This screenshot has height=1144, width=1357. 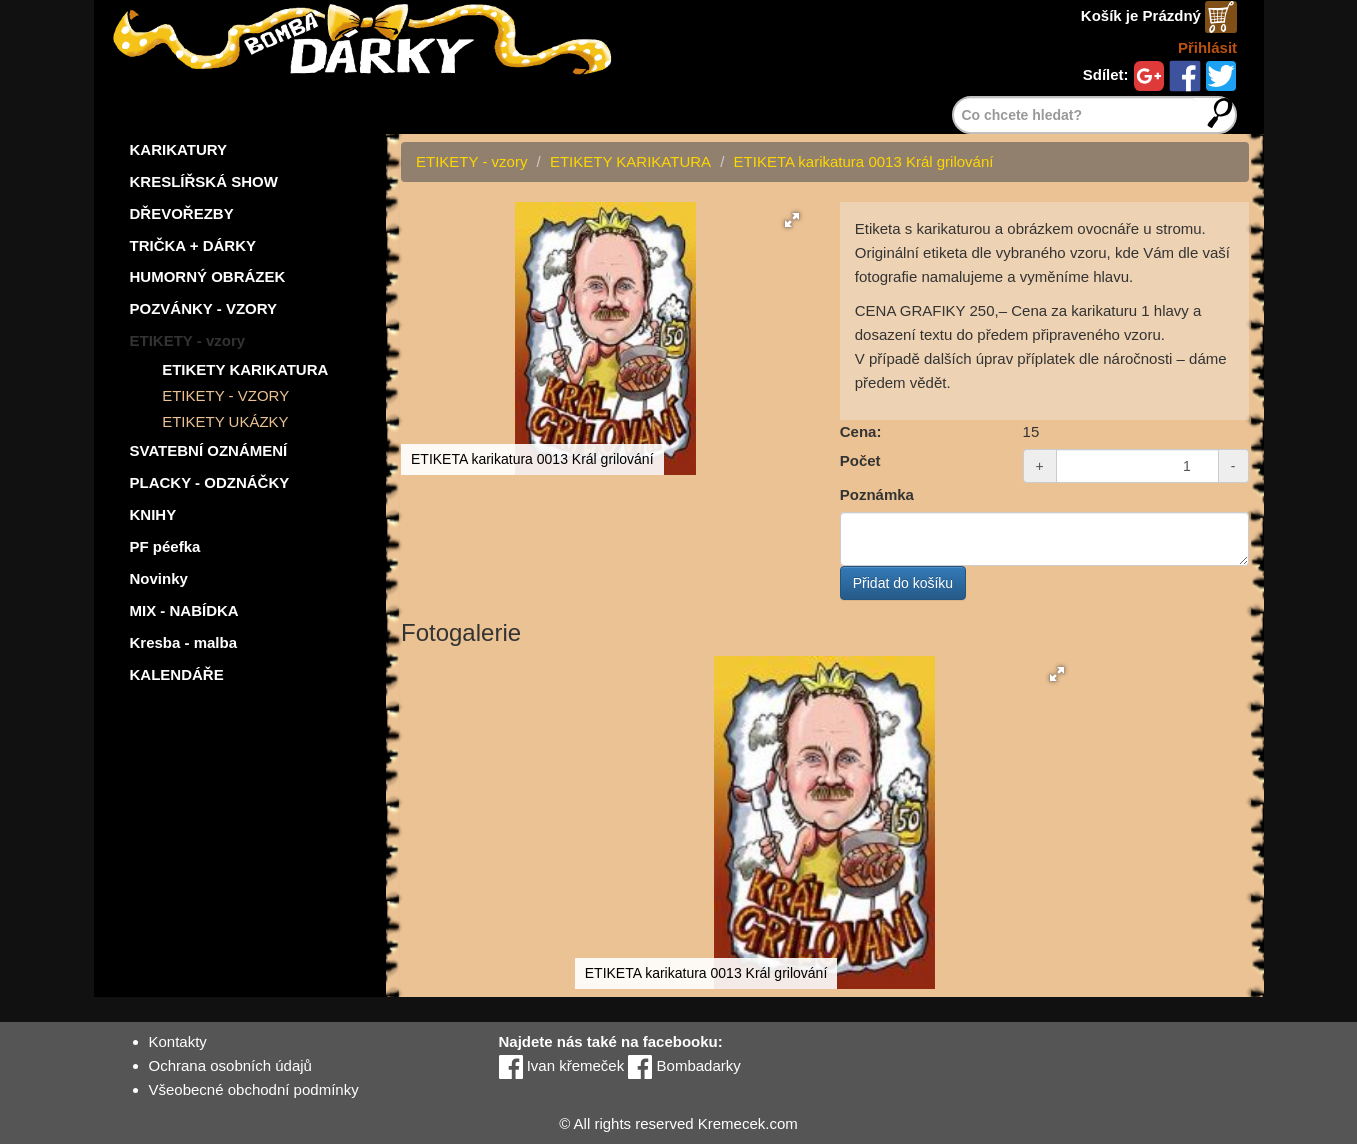 What do you see at coordinates (188, 340) in the screenshot?
I see `ETIKETY - vzory` at bounding box center [188, 340].